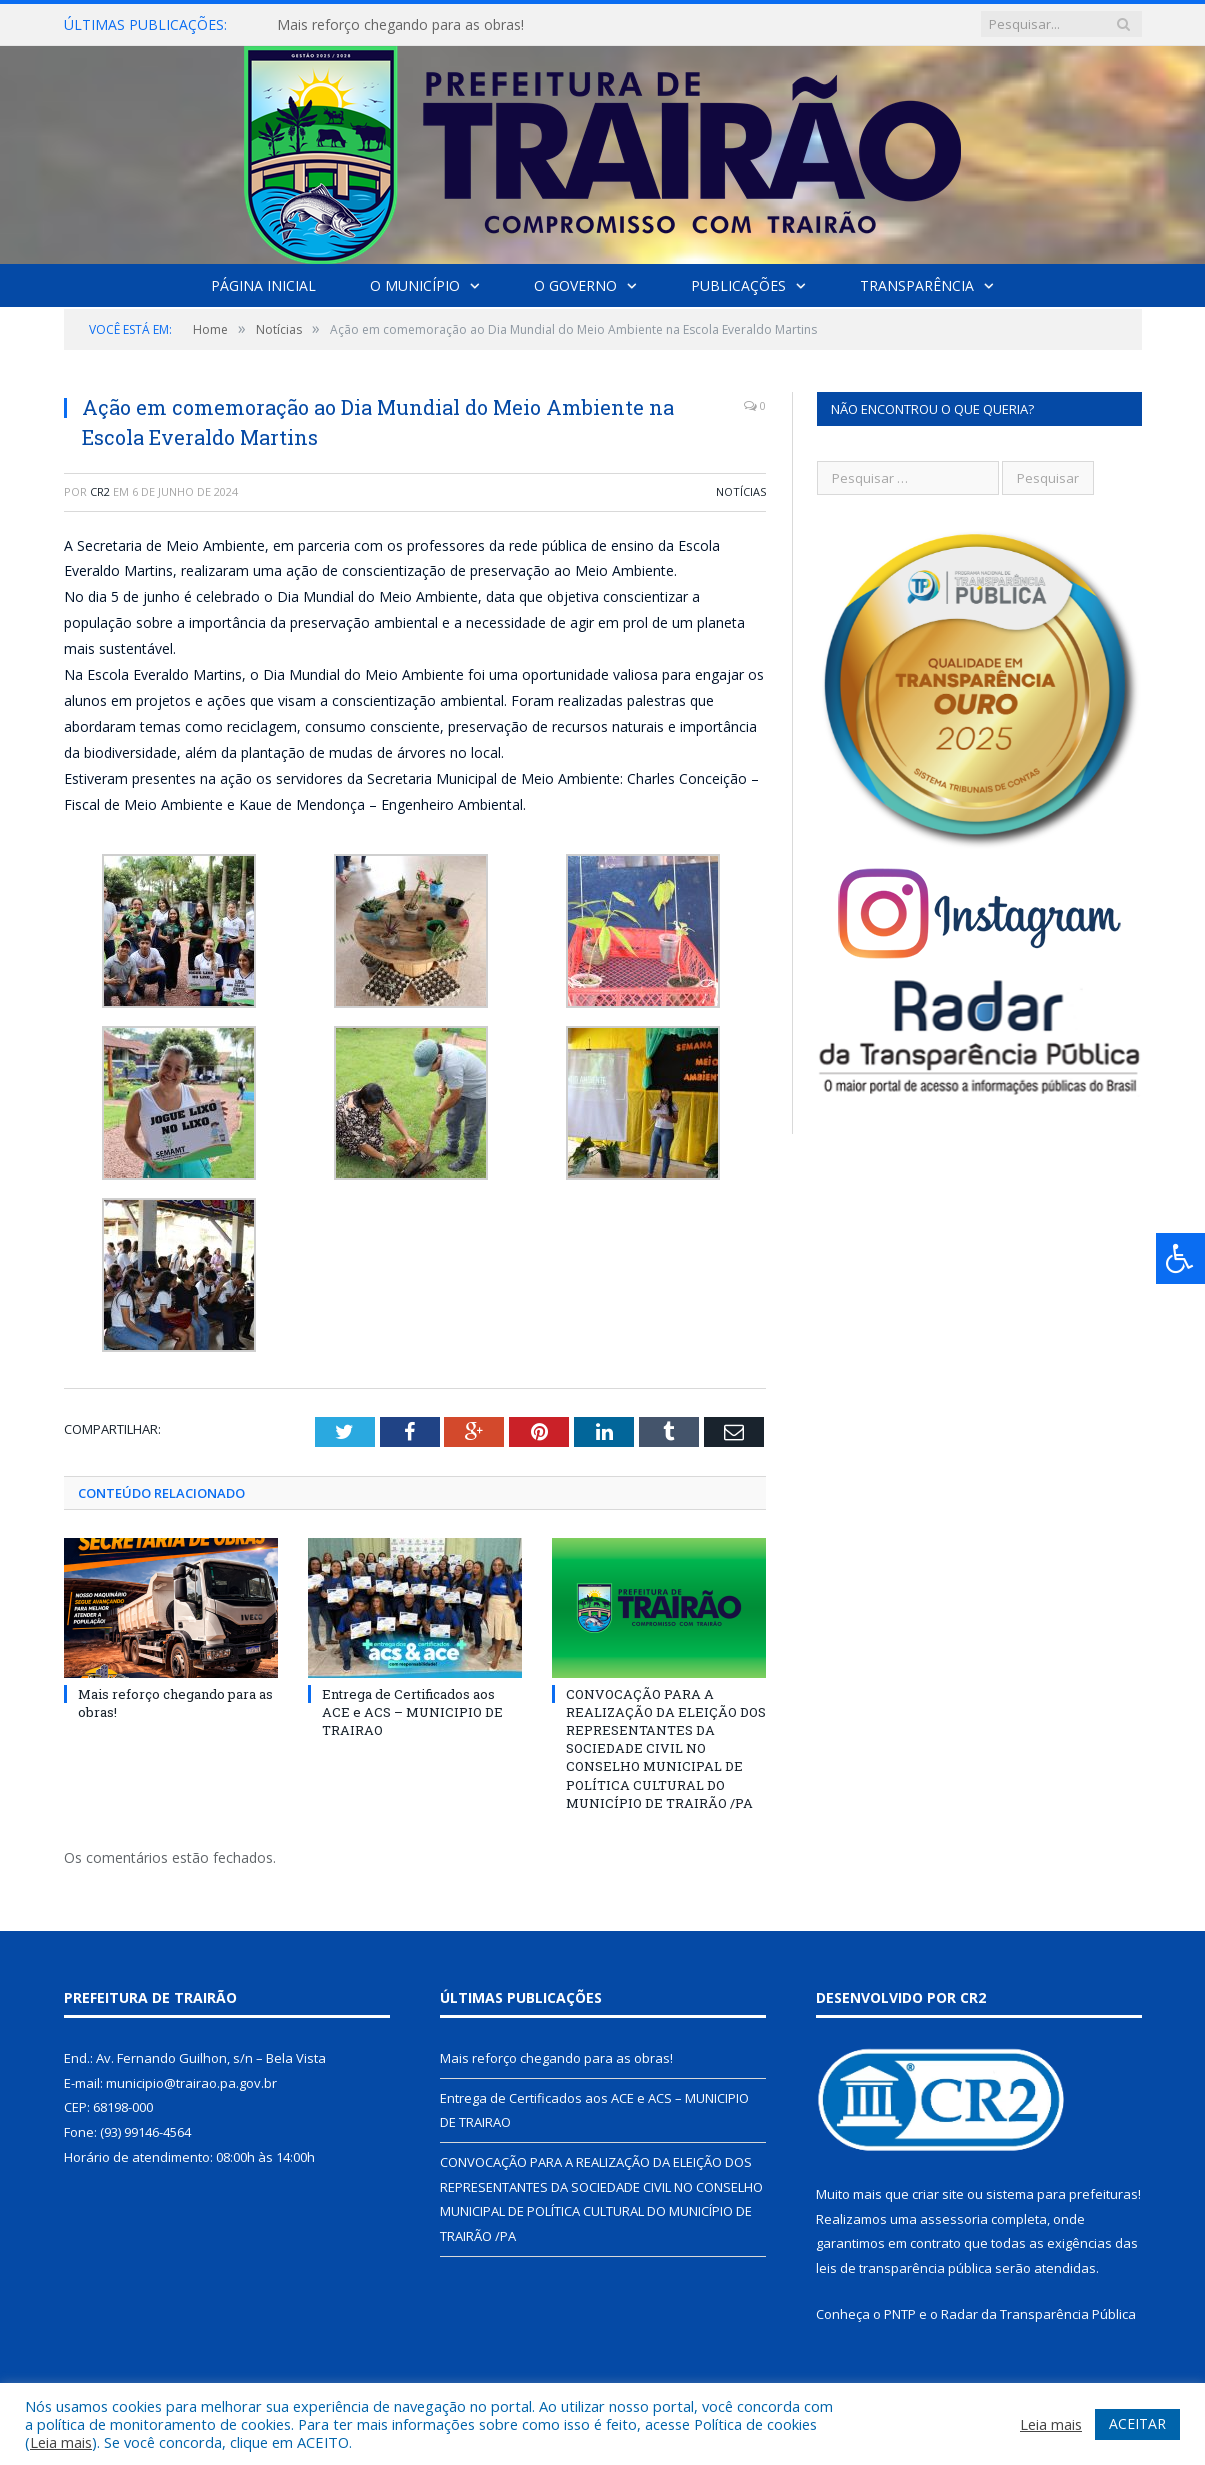 The height and width of the screenshot is (2465, 1205). I want to click on ACEITAR [button], so click(1137, 2423).